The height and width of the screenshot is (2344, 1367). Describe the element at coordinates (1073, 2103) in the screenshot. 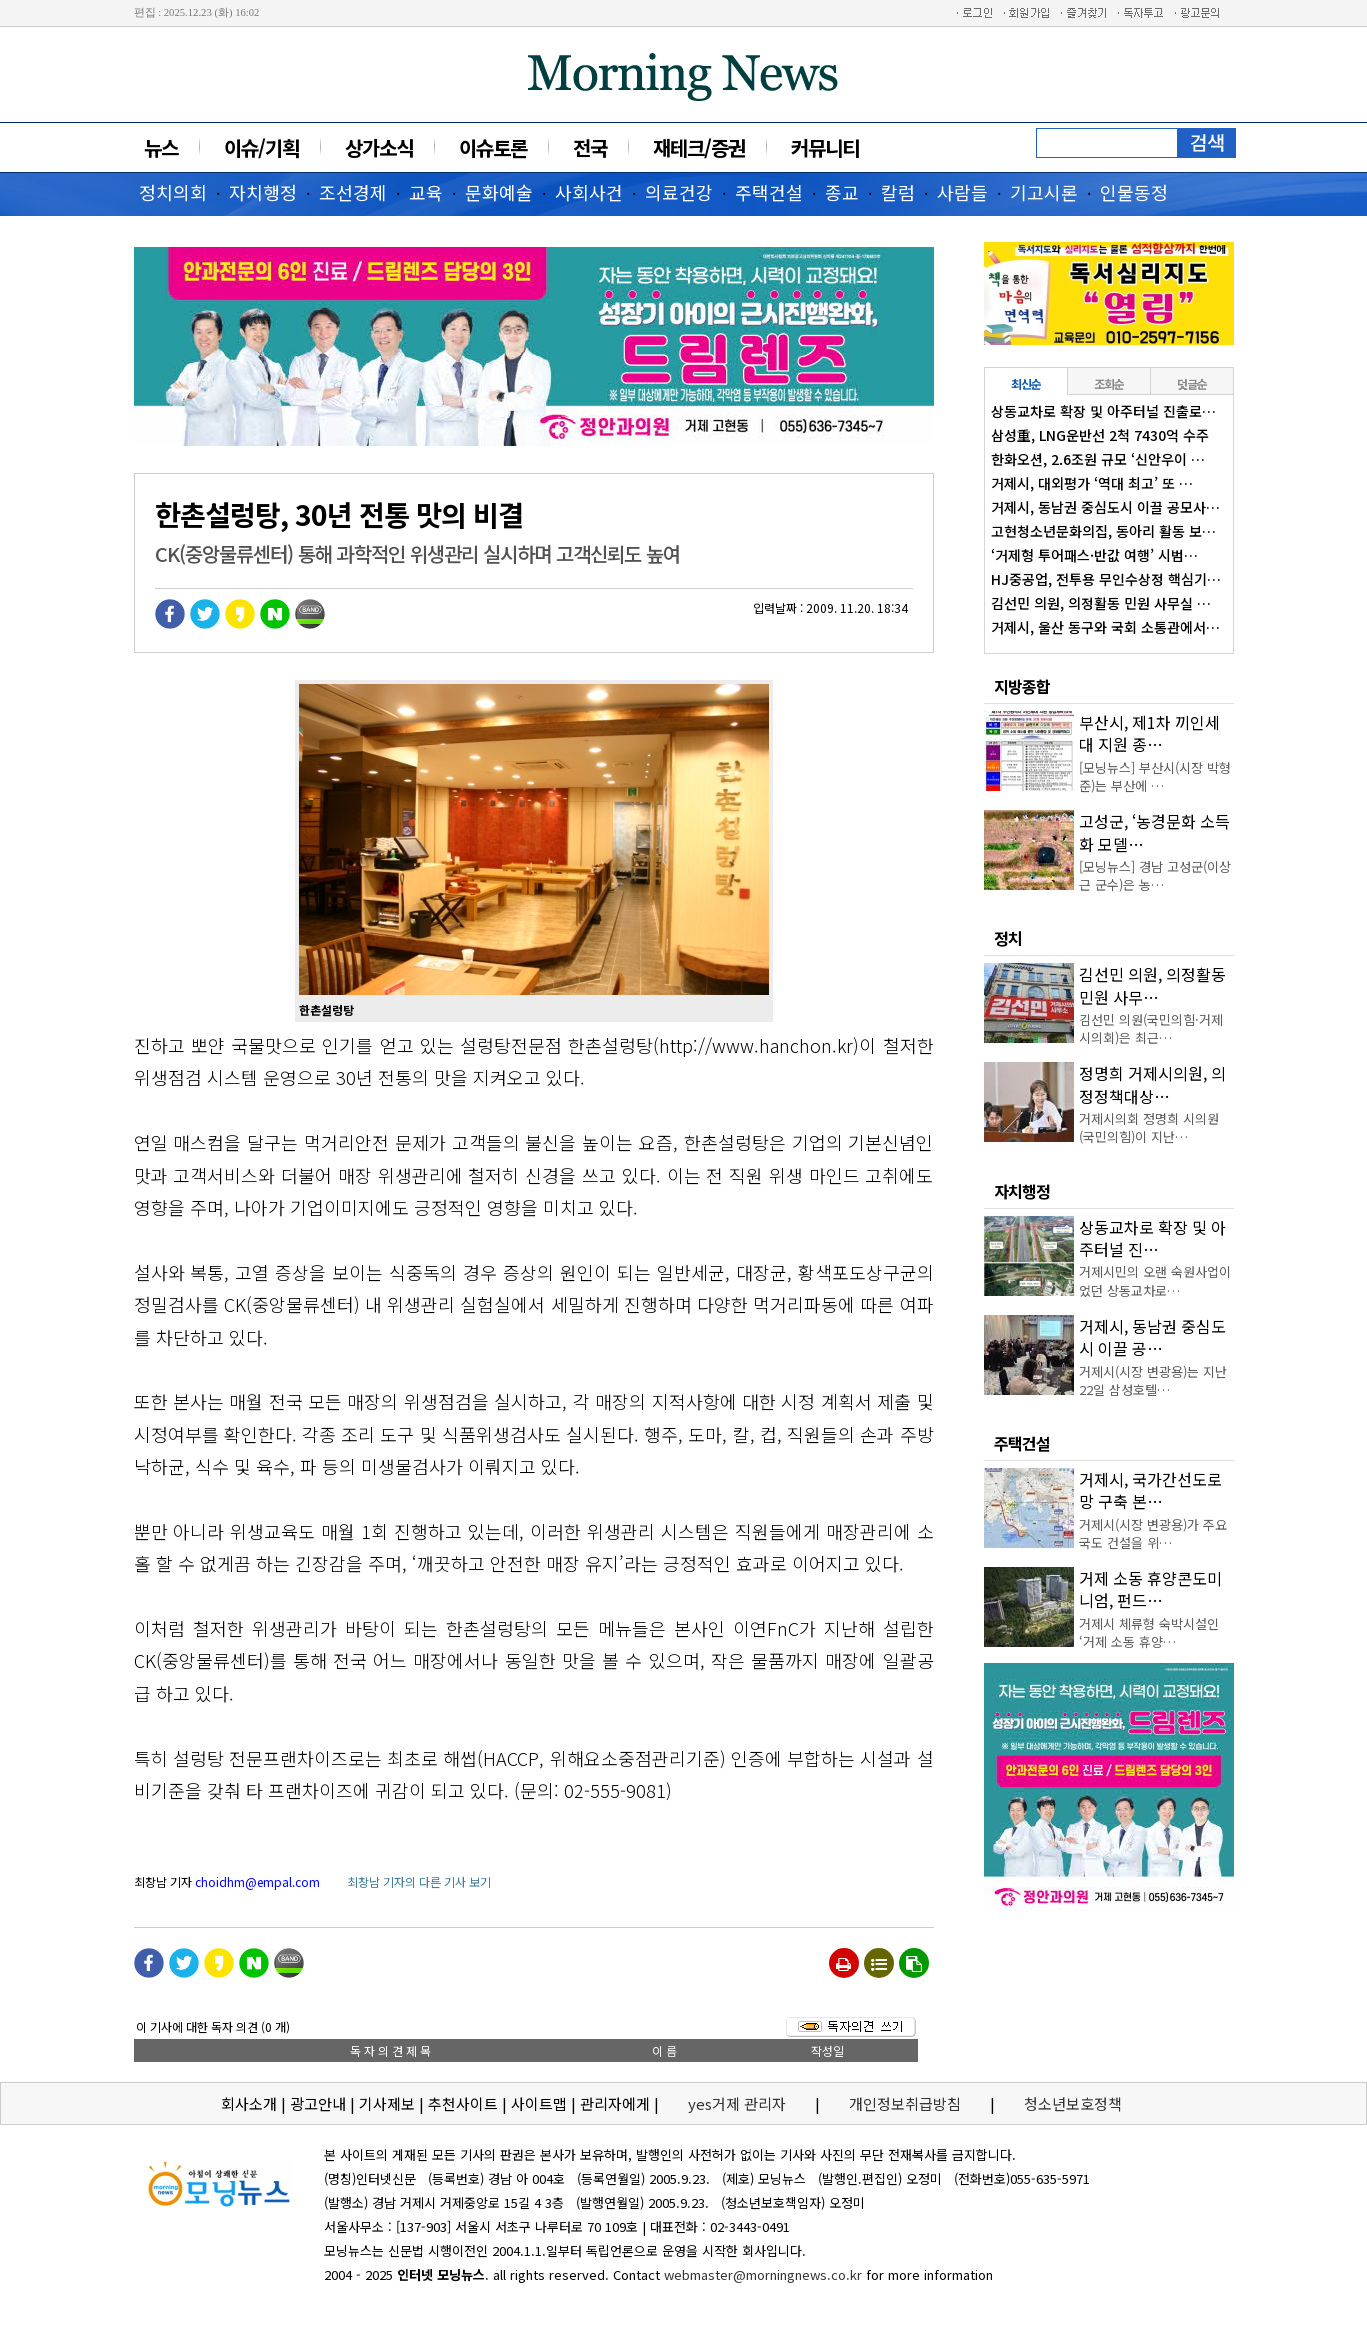

I see `청소년보호정책` at that location.